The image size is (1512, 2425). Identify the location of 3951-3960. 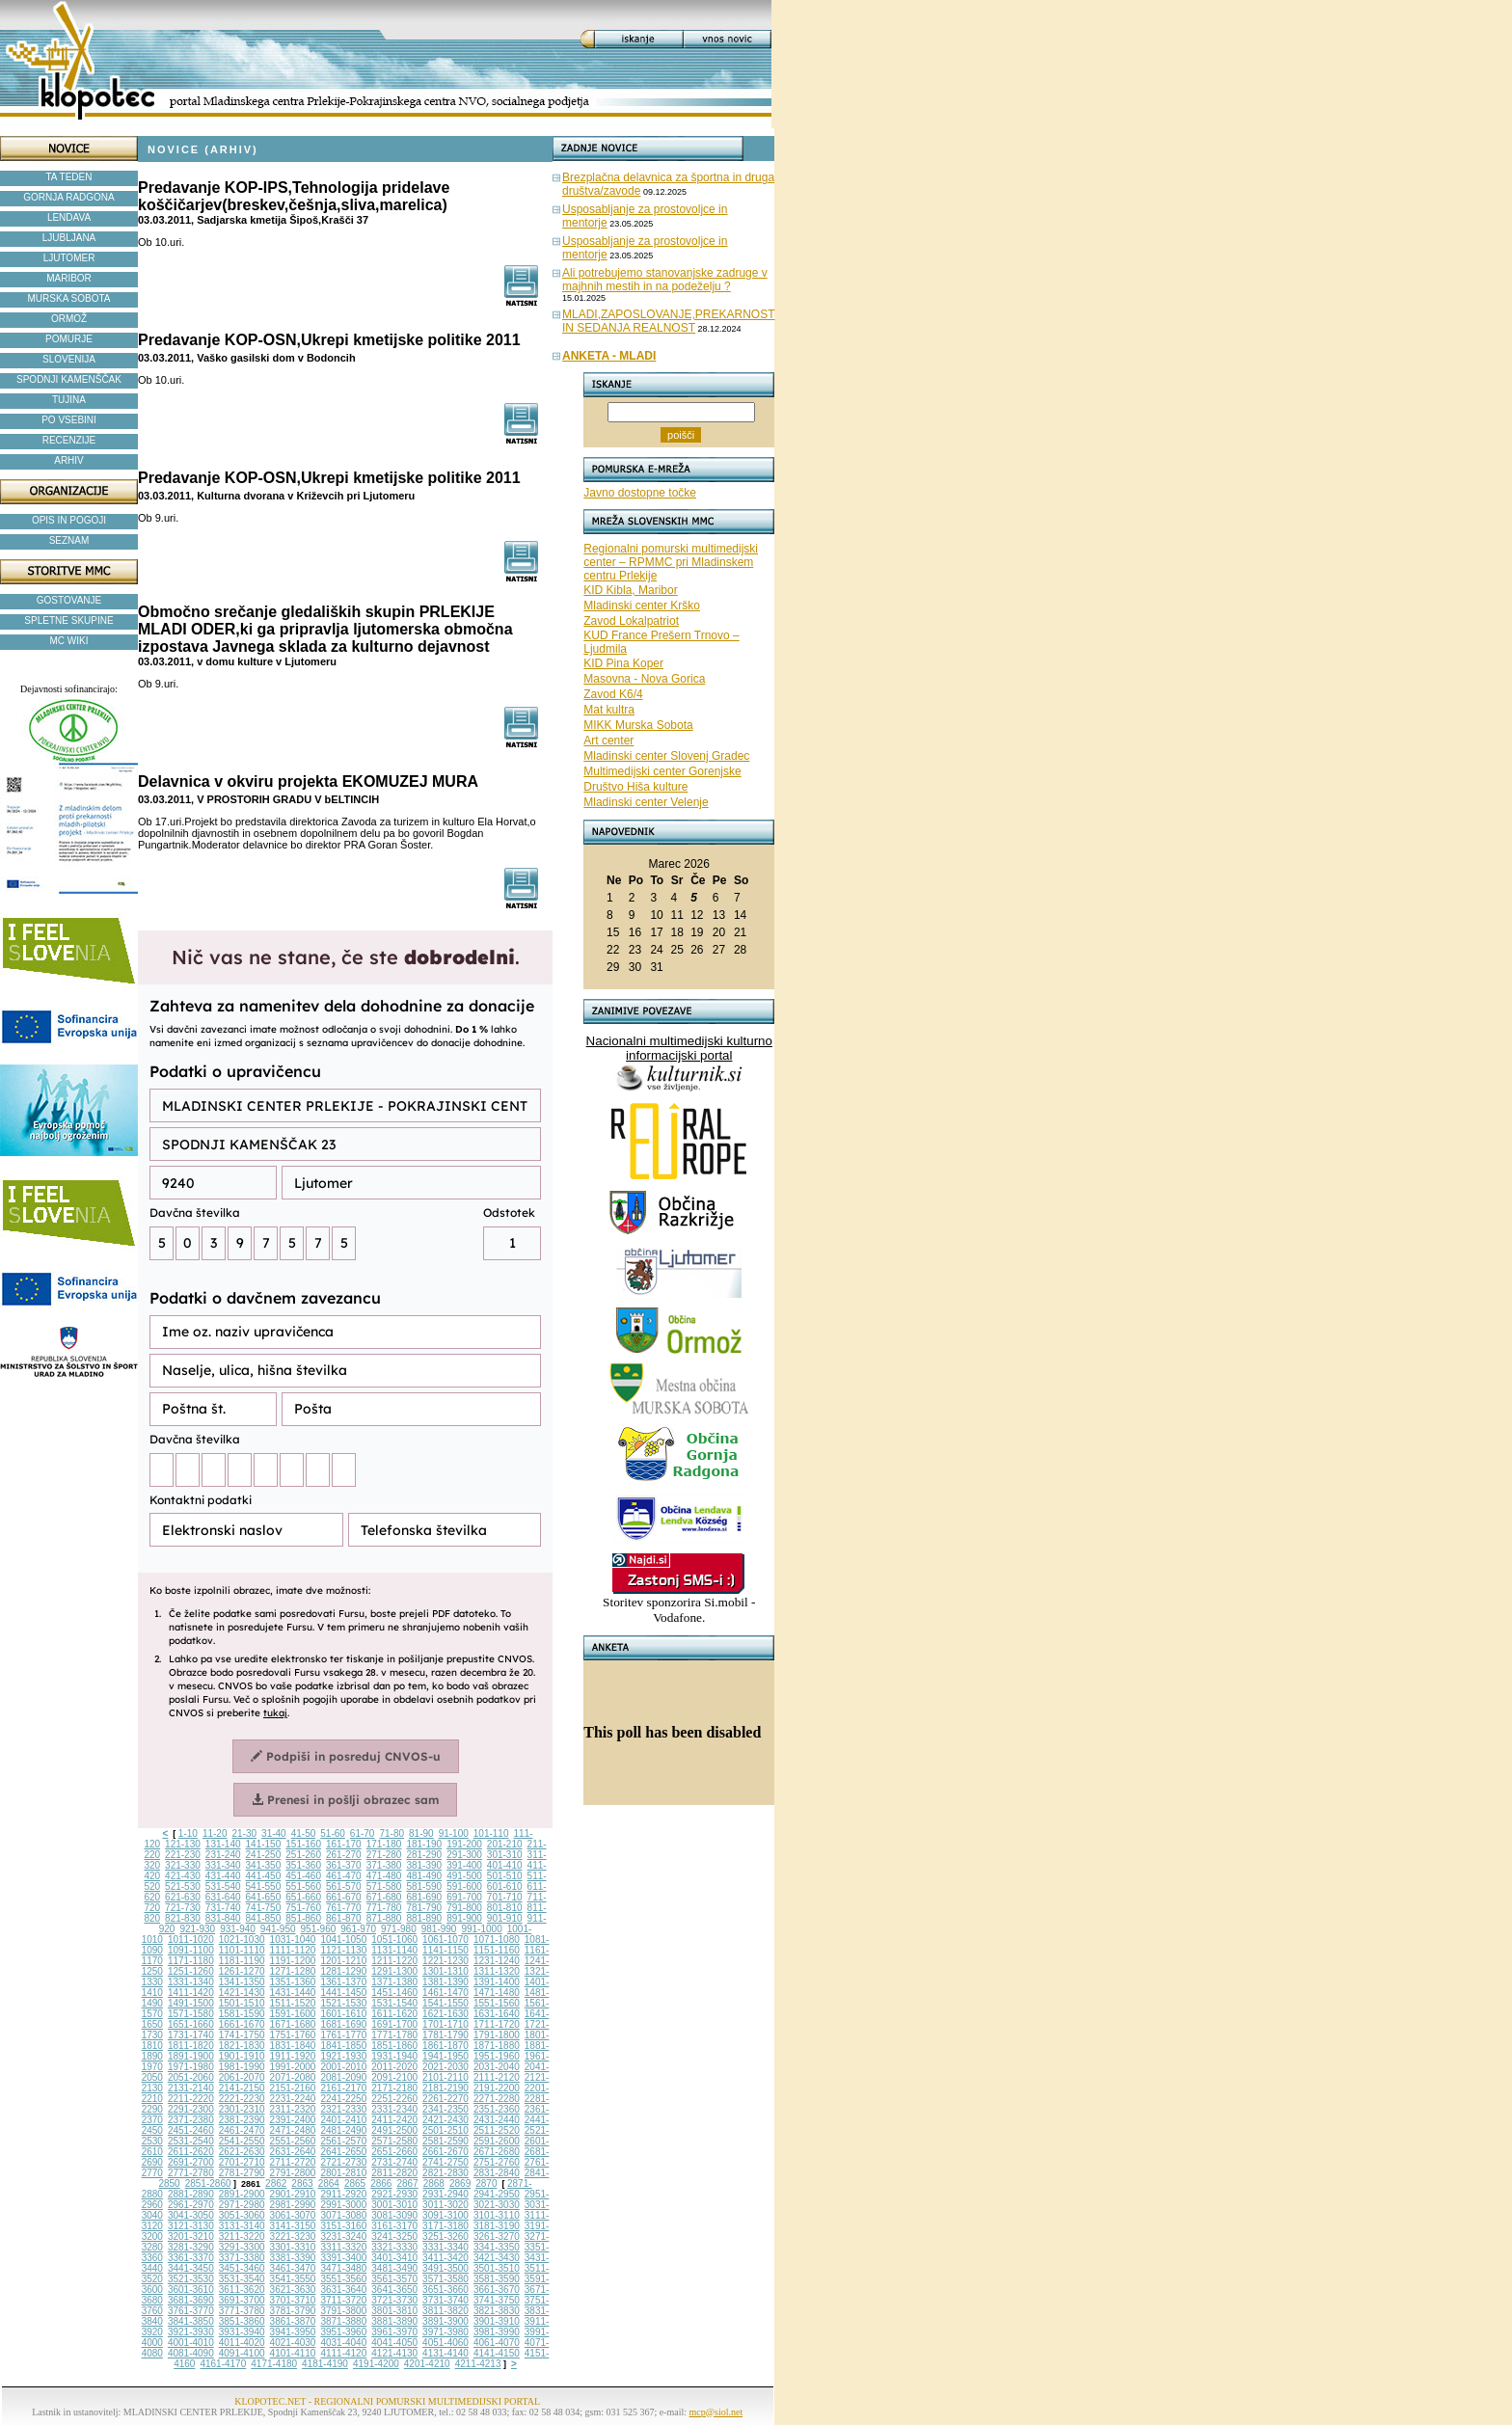
(343, 2332).